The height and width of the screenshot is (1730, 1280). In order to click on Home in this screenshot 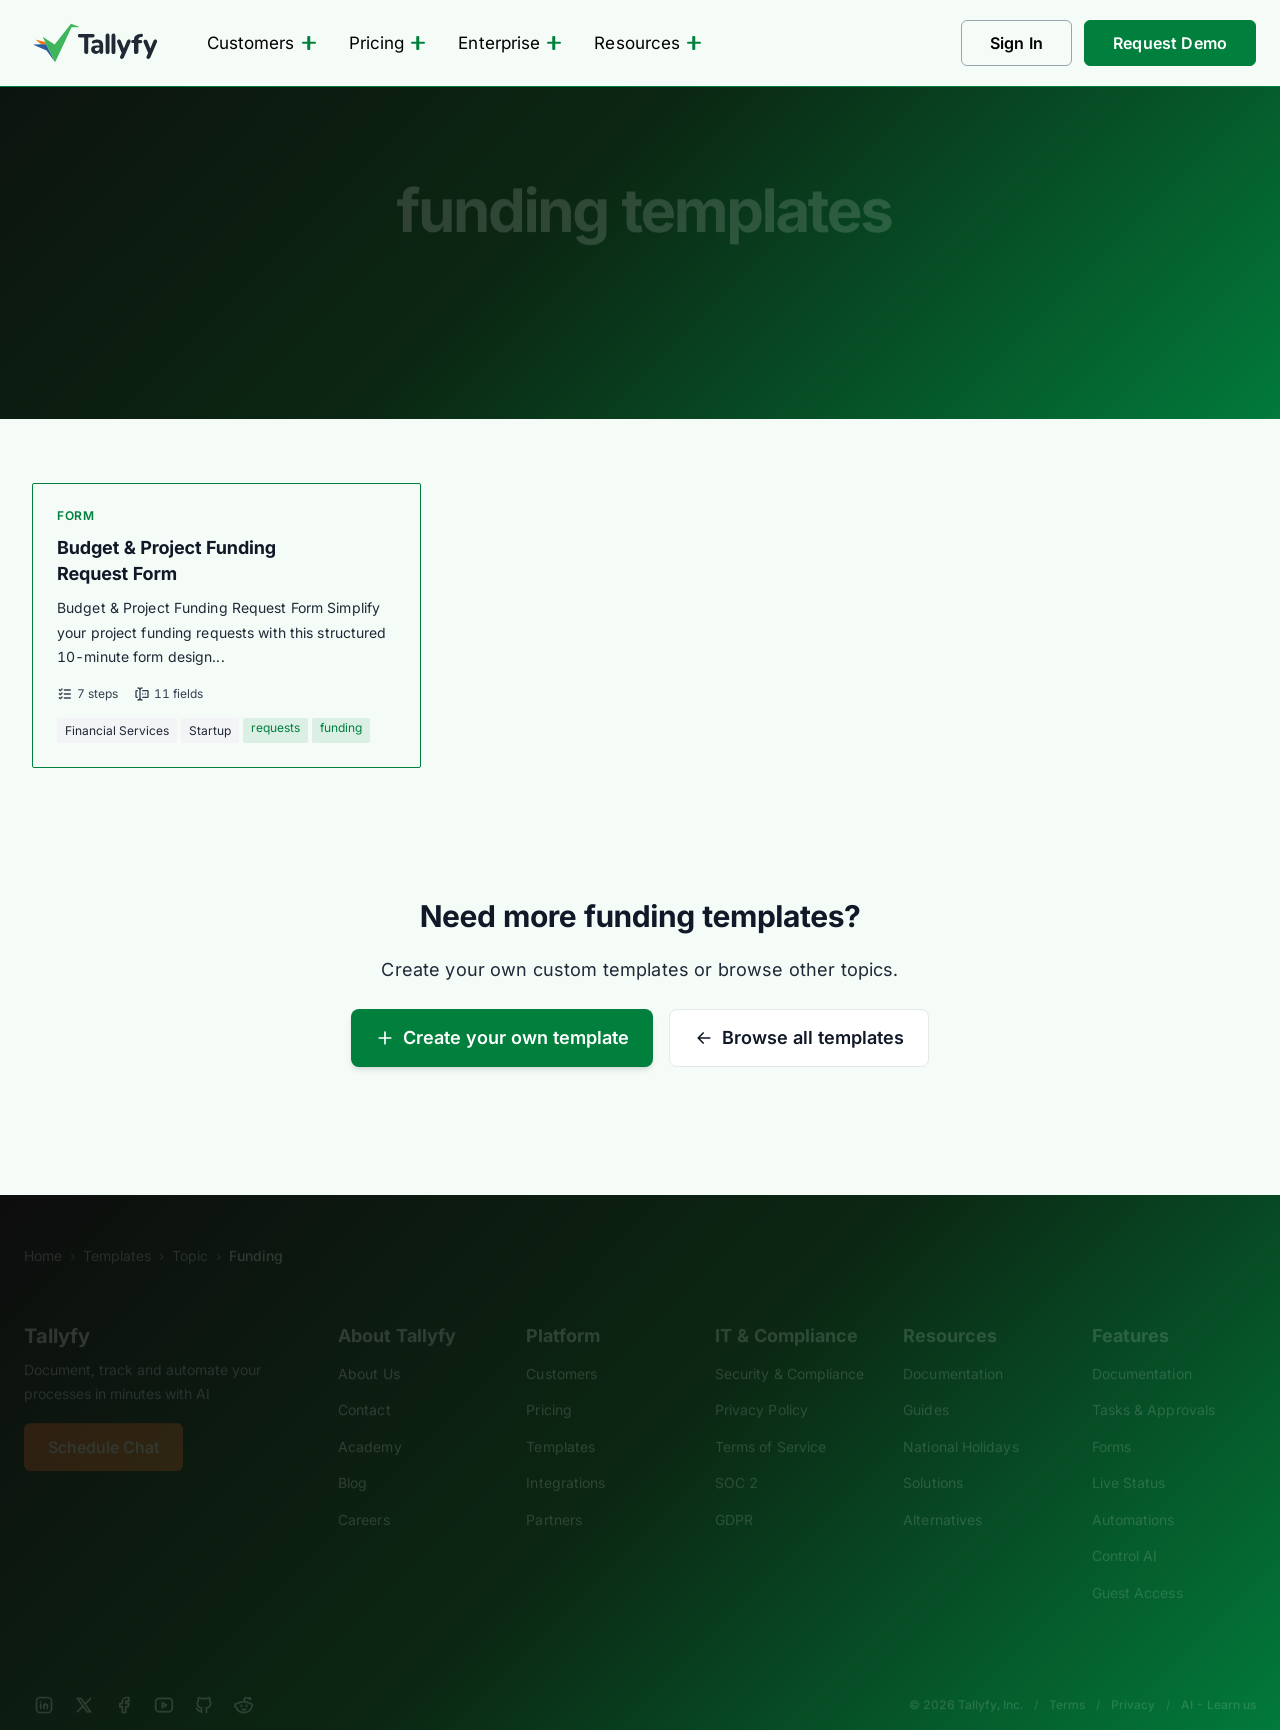, I will do `click(43, 1228)`.